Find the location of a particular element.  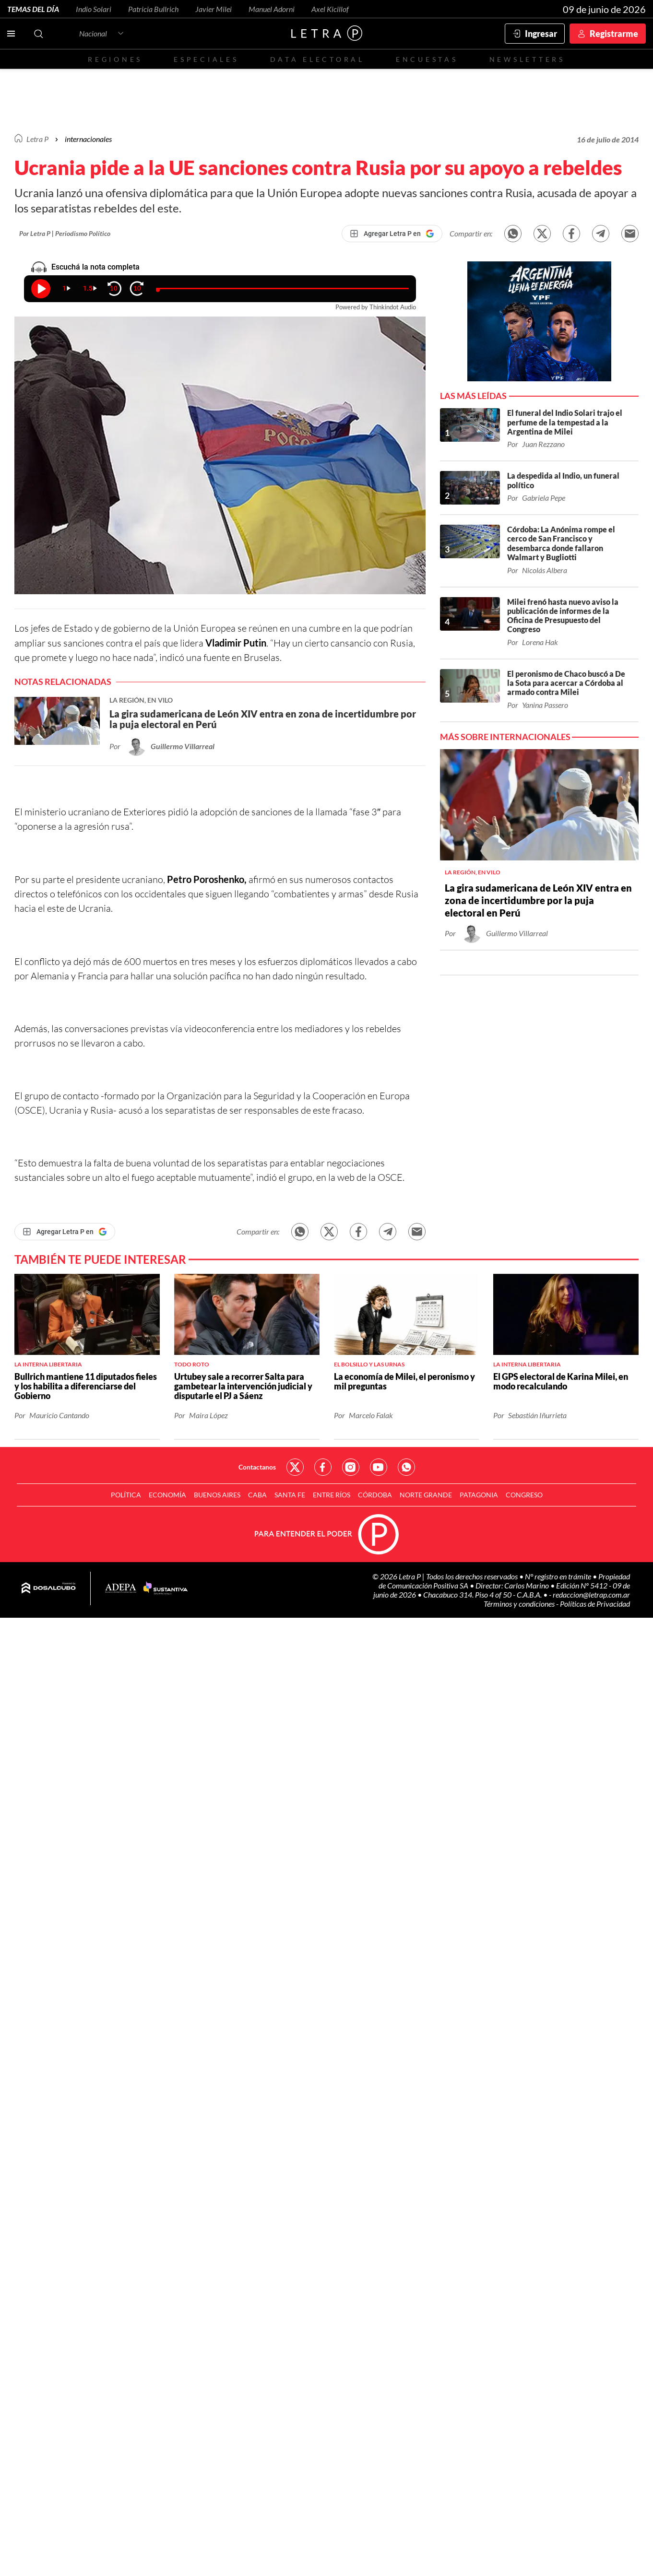

Buenos Aires is located at coordinates (217, 1495).